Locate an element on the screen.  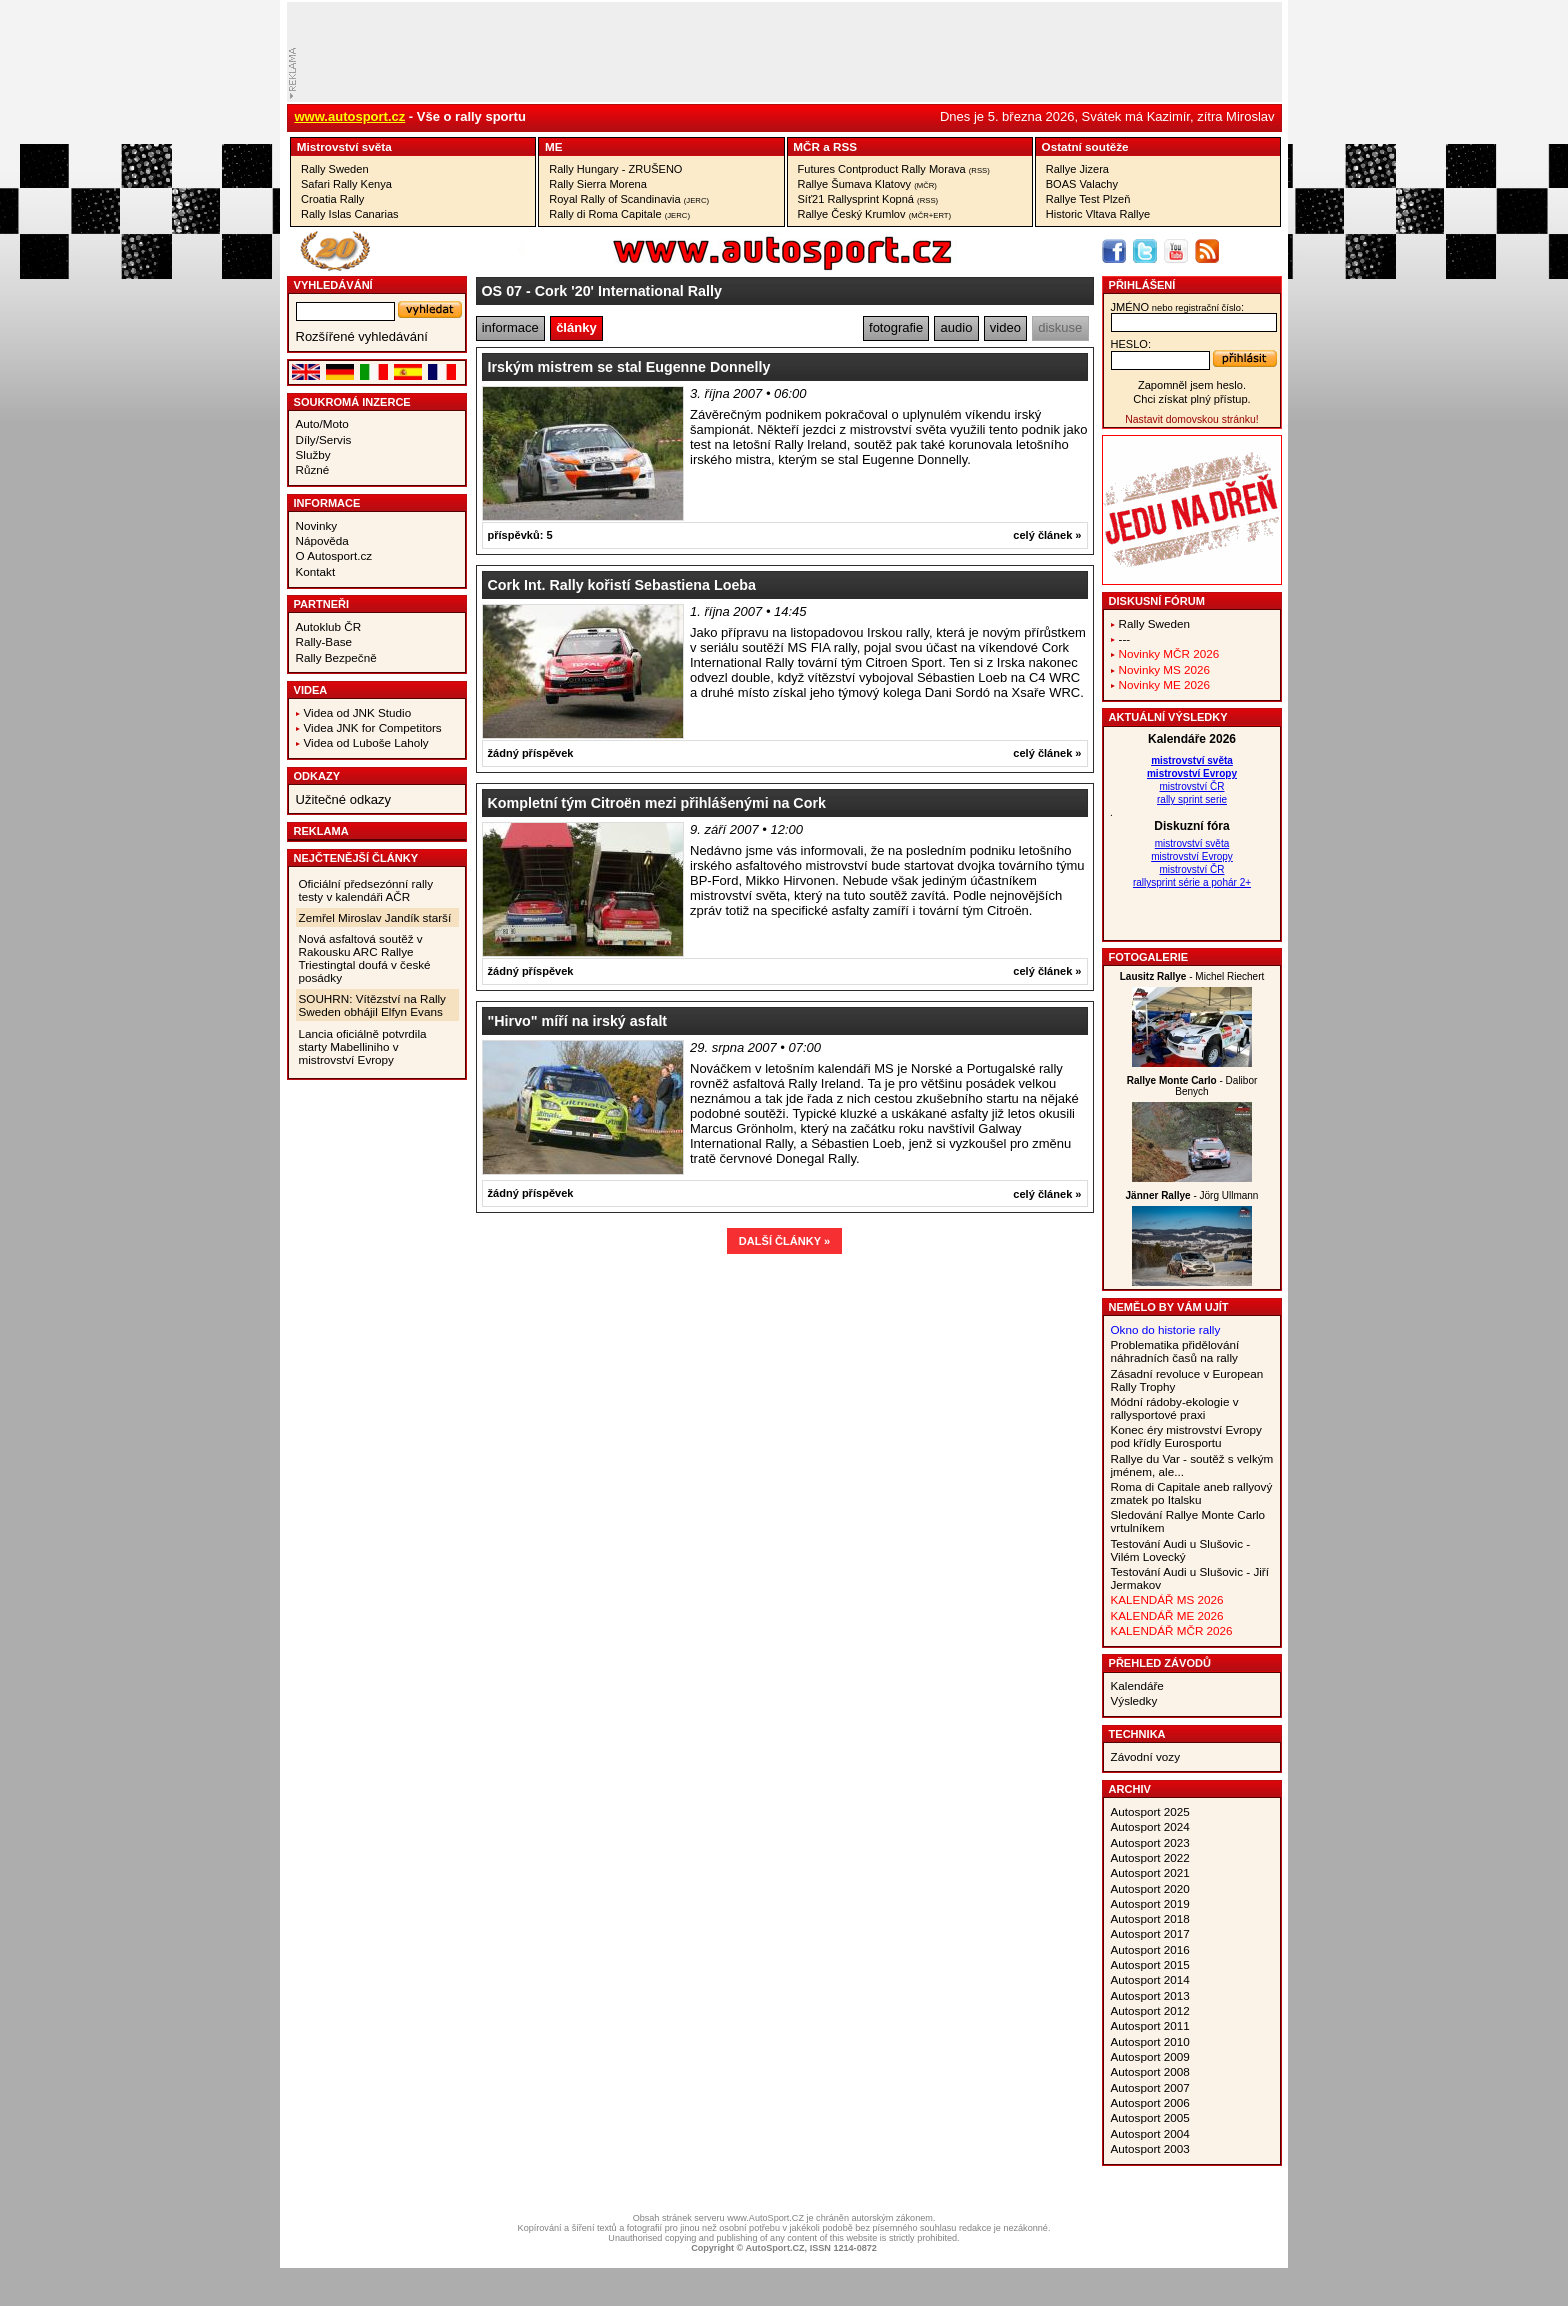
Irským mistrem se stal Eugenne Donnelly is located at coordinates (629, 367).